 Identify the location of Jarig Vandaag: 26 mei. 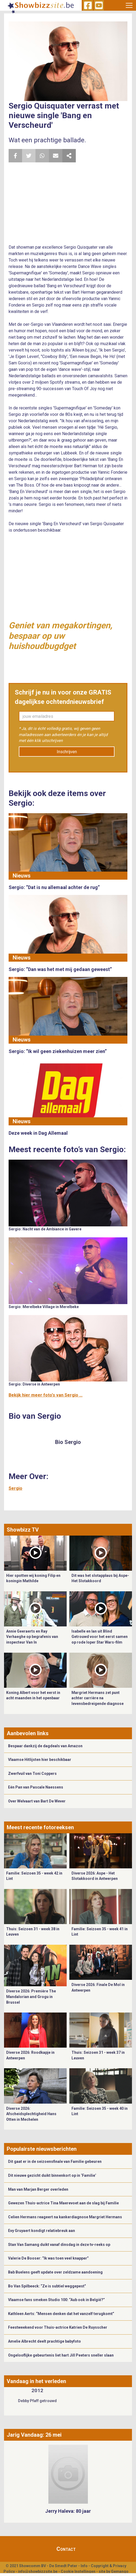
(34, 2435).